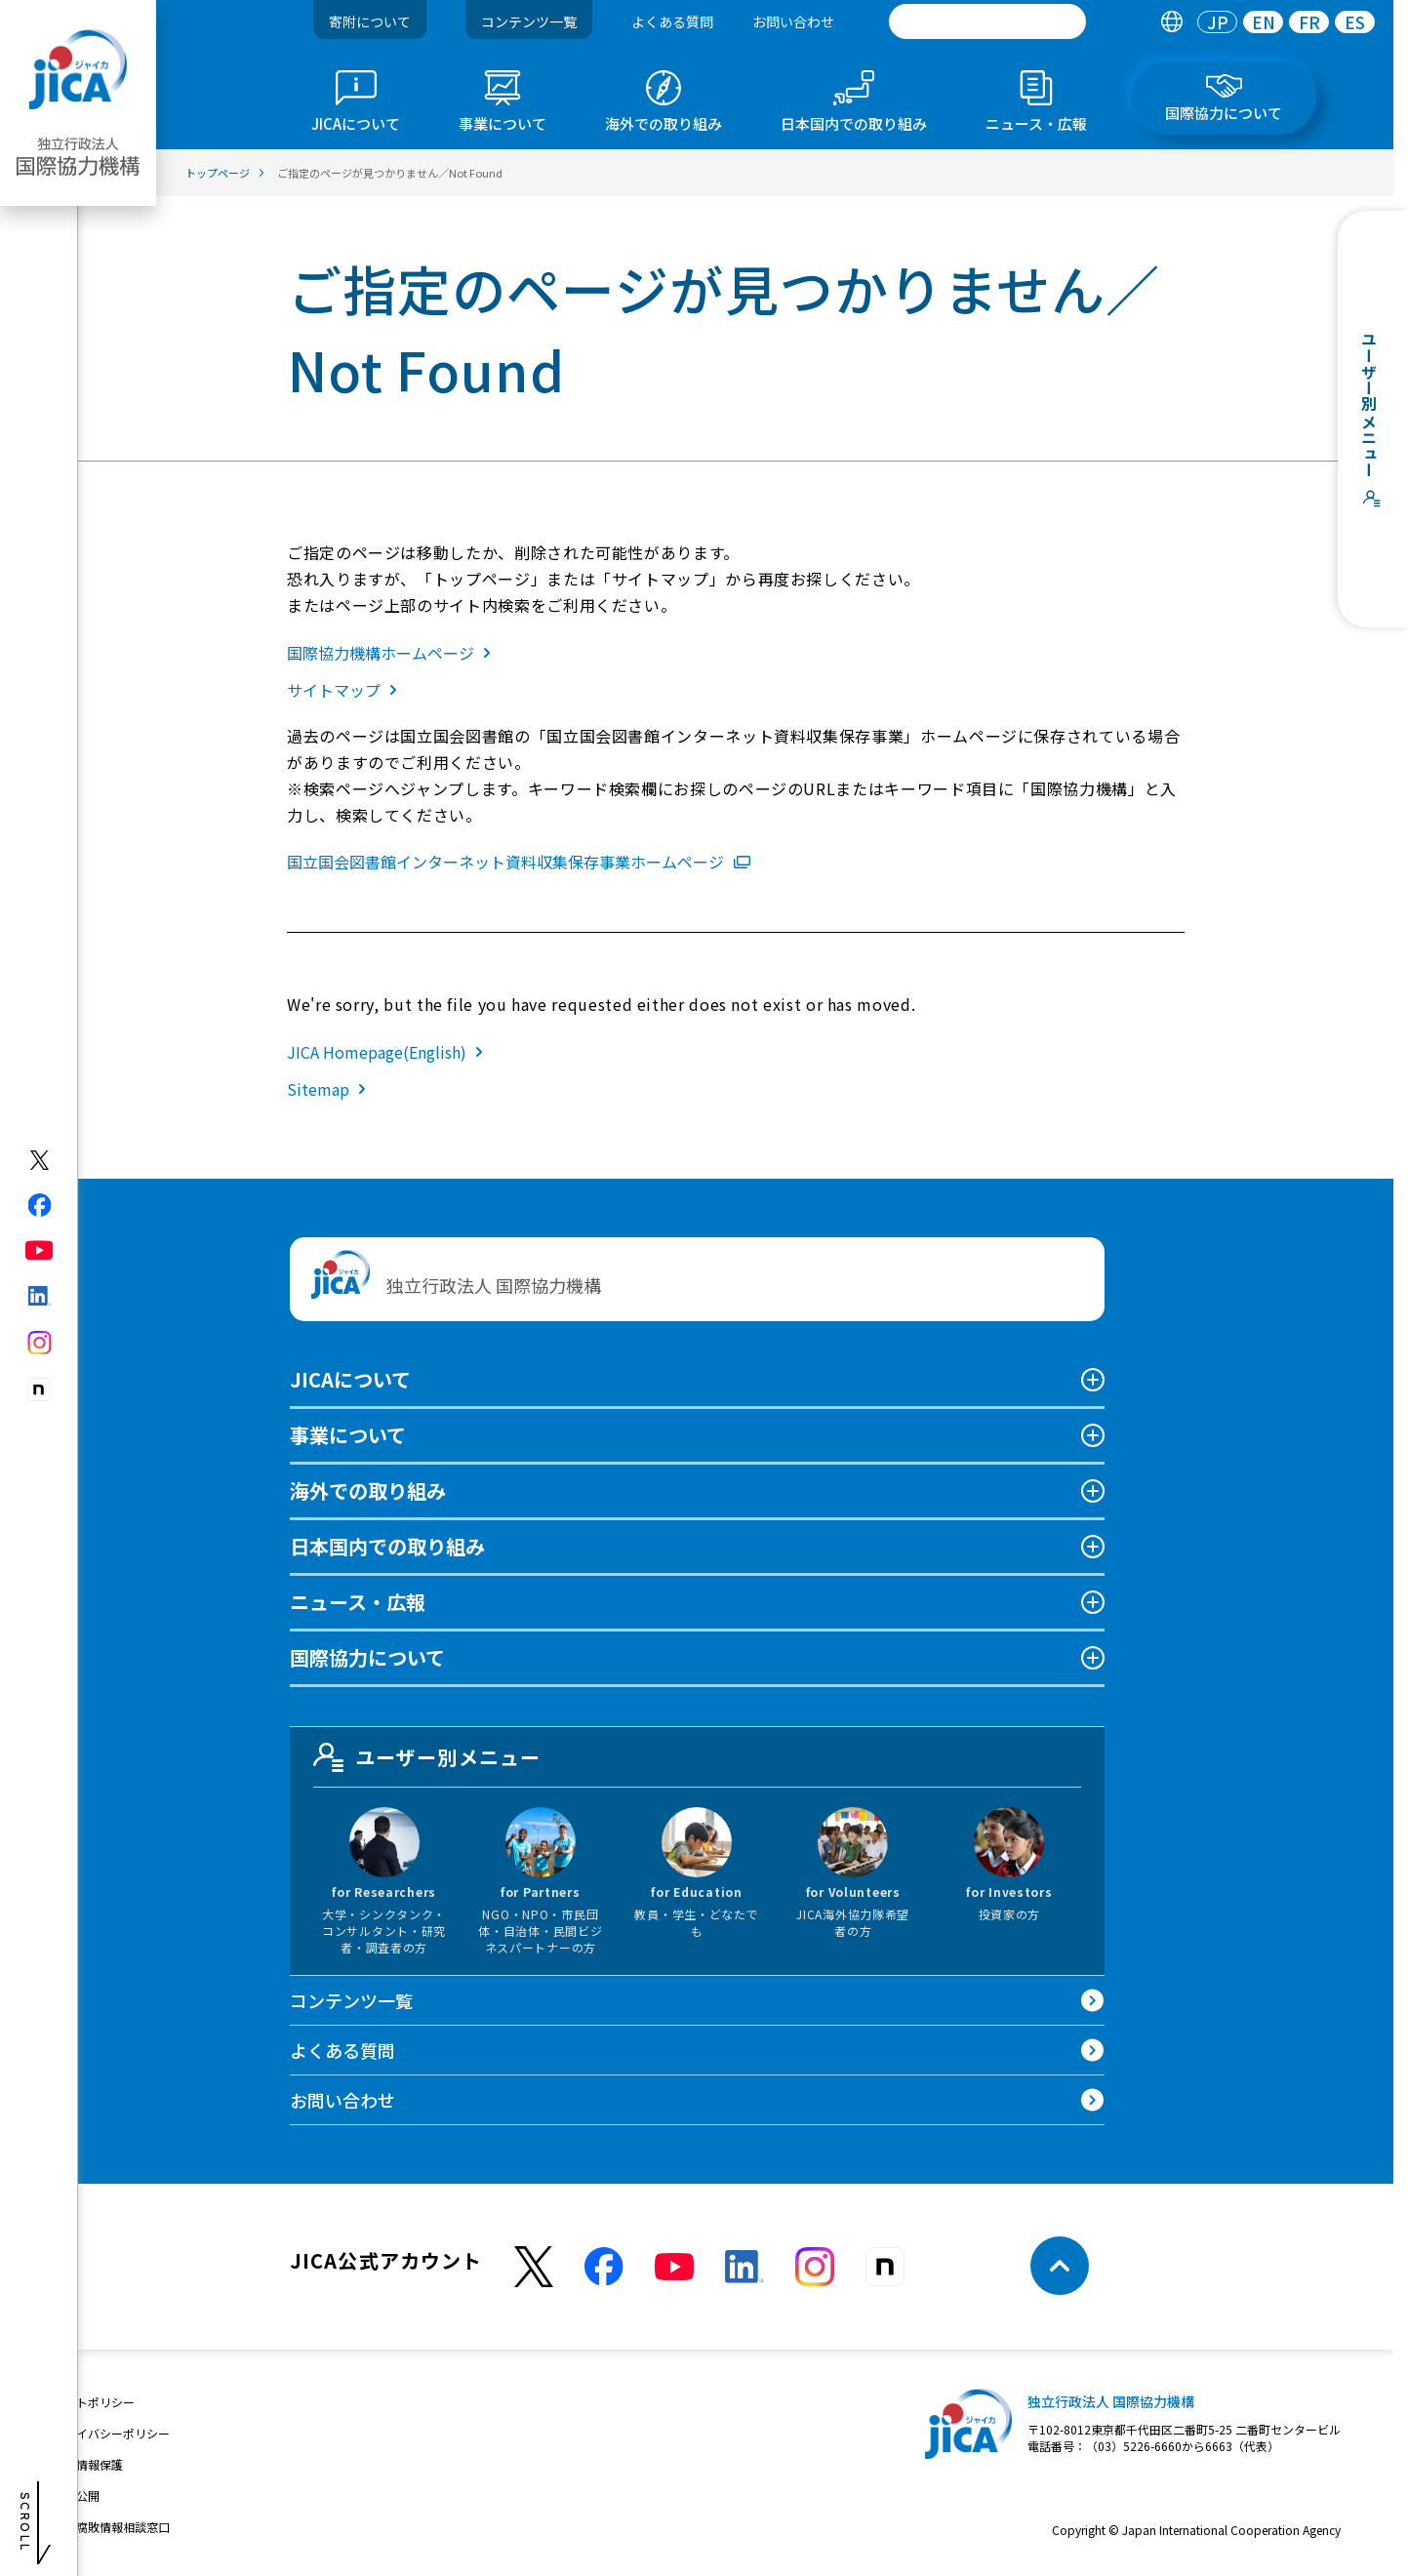 The width and height of the screenshot is (1408, 2576). Describe the element at coordinates (1355, 22) in the screenshot. I see `ES` at that location.